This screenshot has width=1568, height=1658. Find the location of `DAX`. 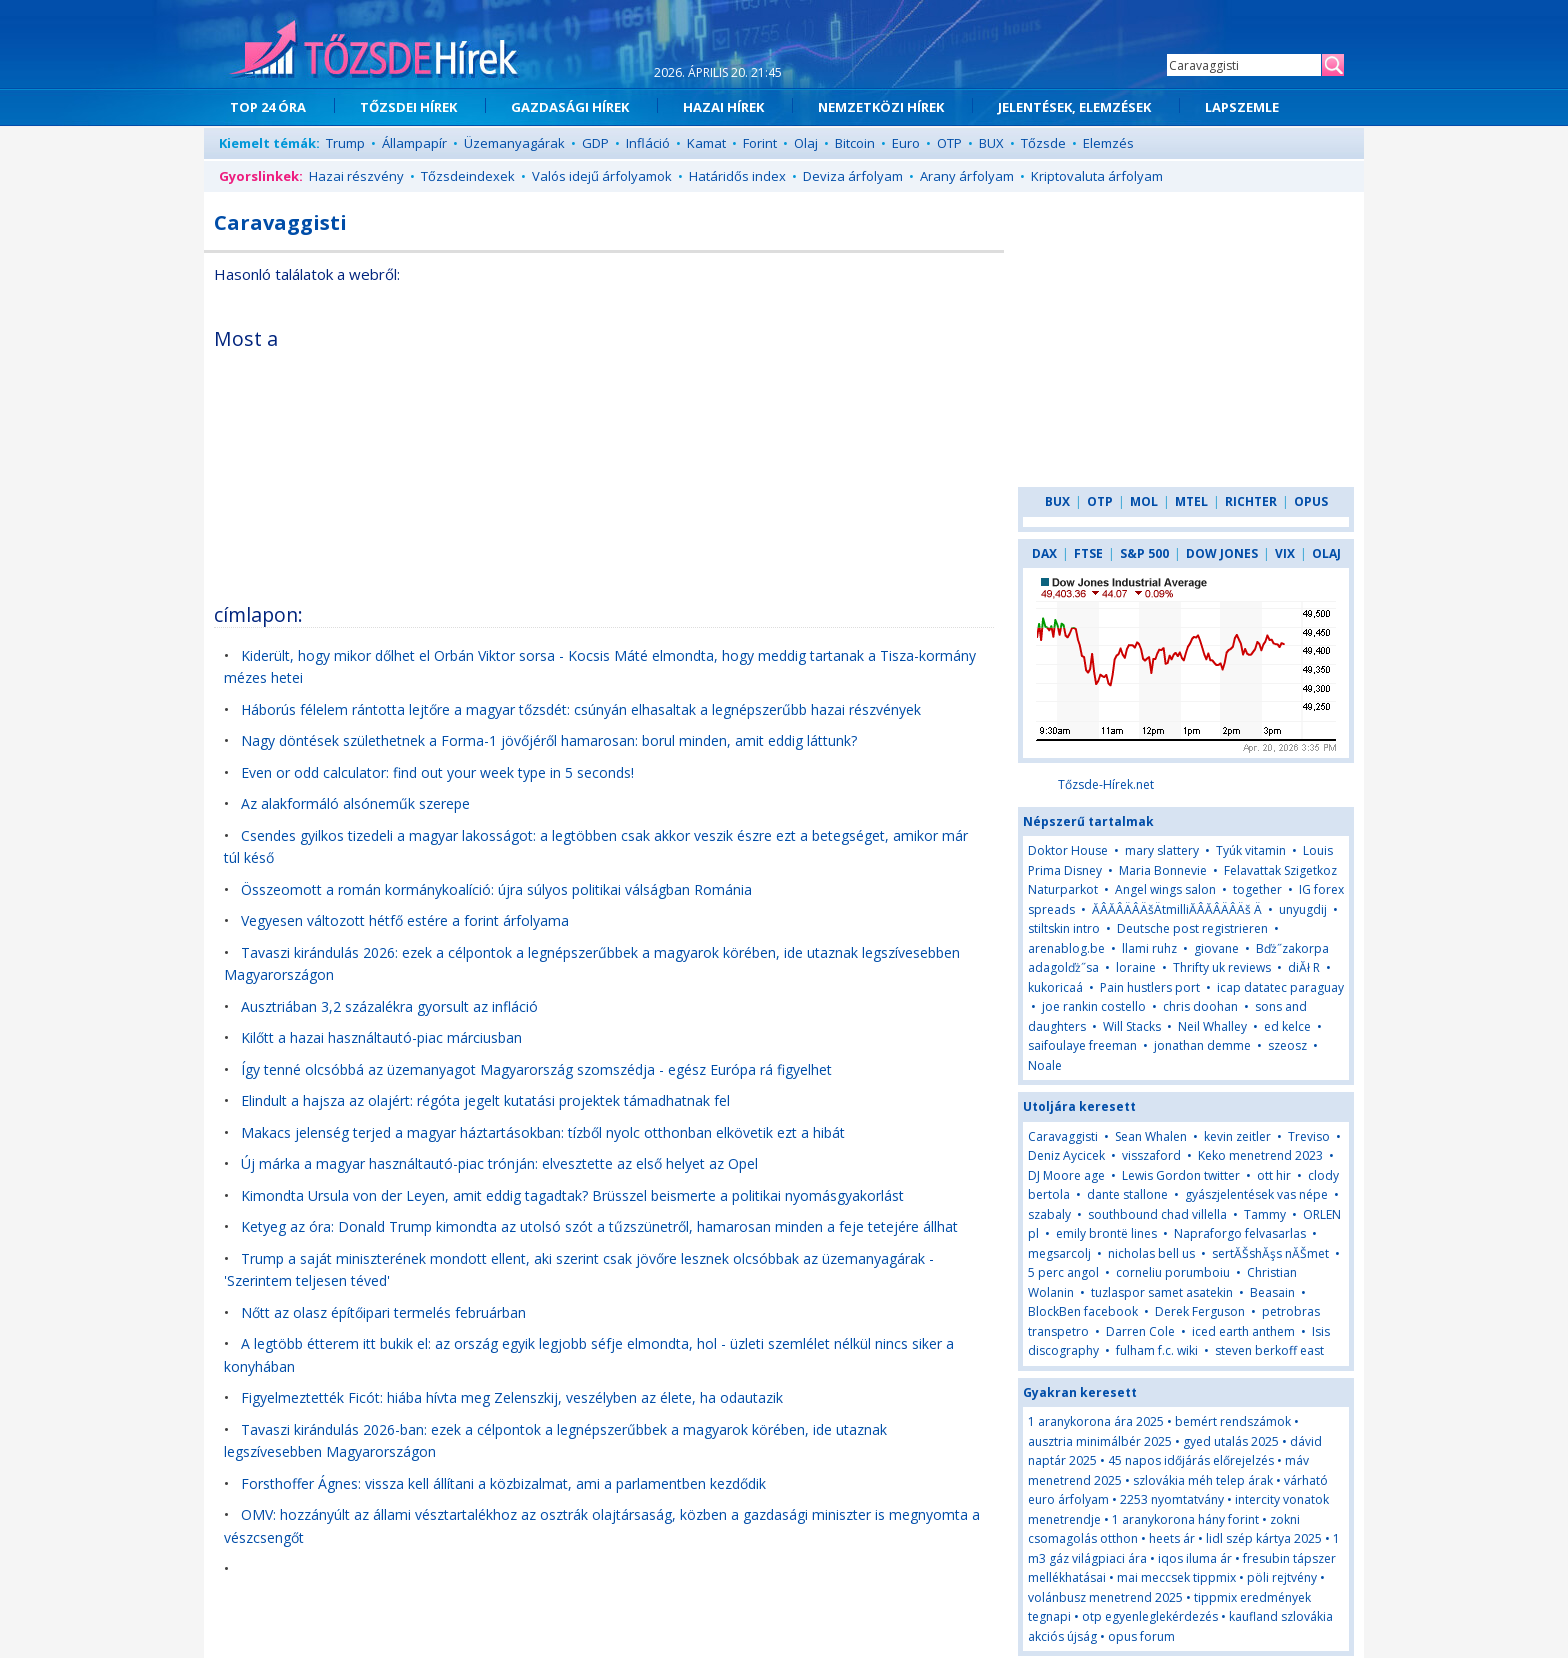

DAX is located at coordinates (1044, 553).